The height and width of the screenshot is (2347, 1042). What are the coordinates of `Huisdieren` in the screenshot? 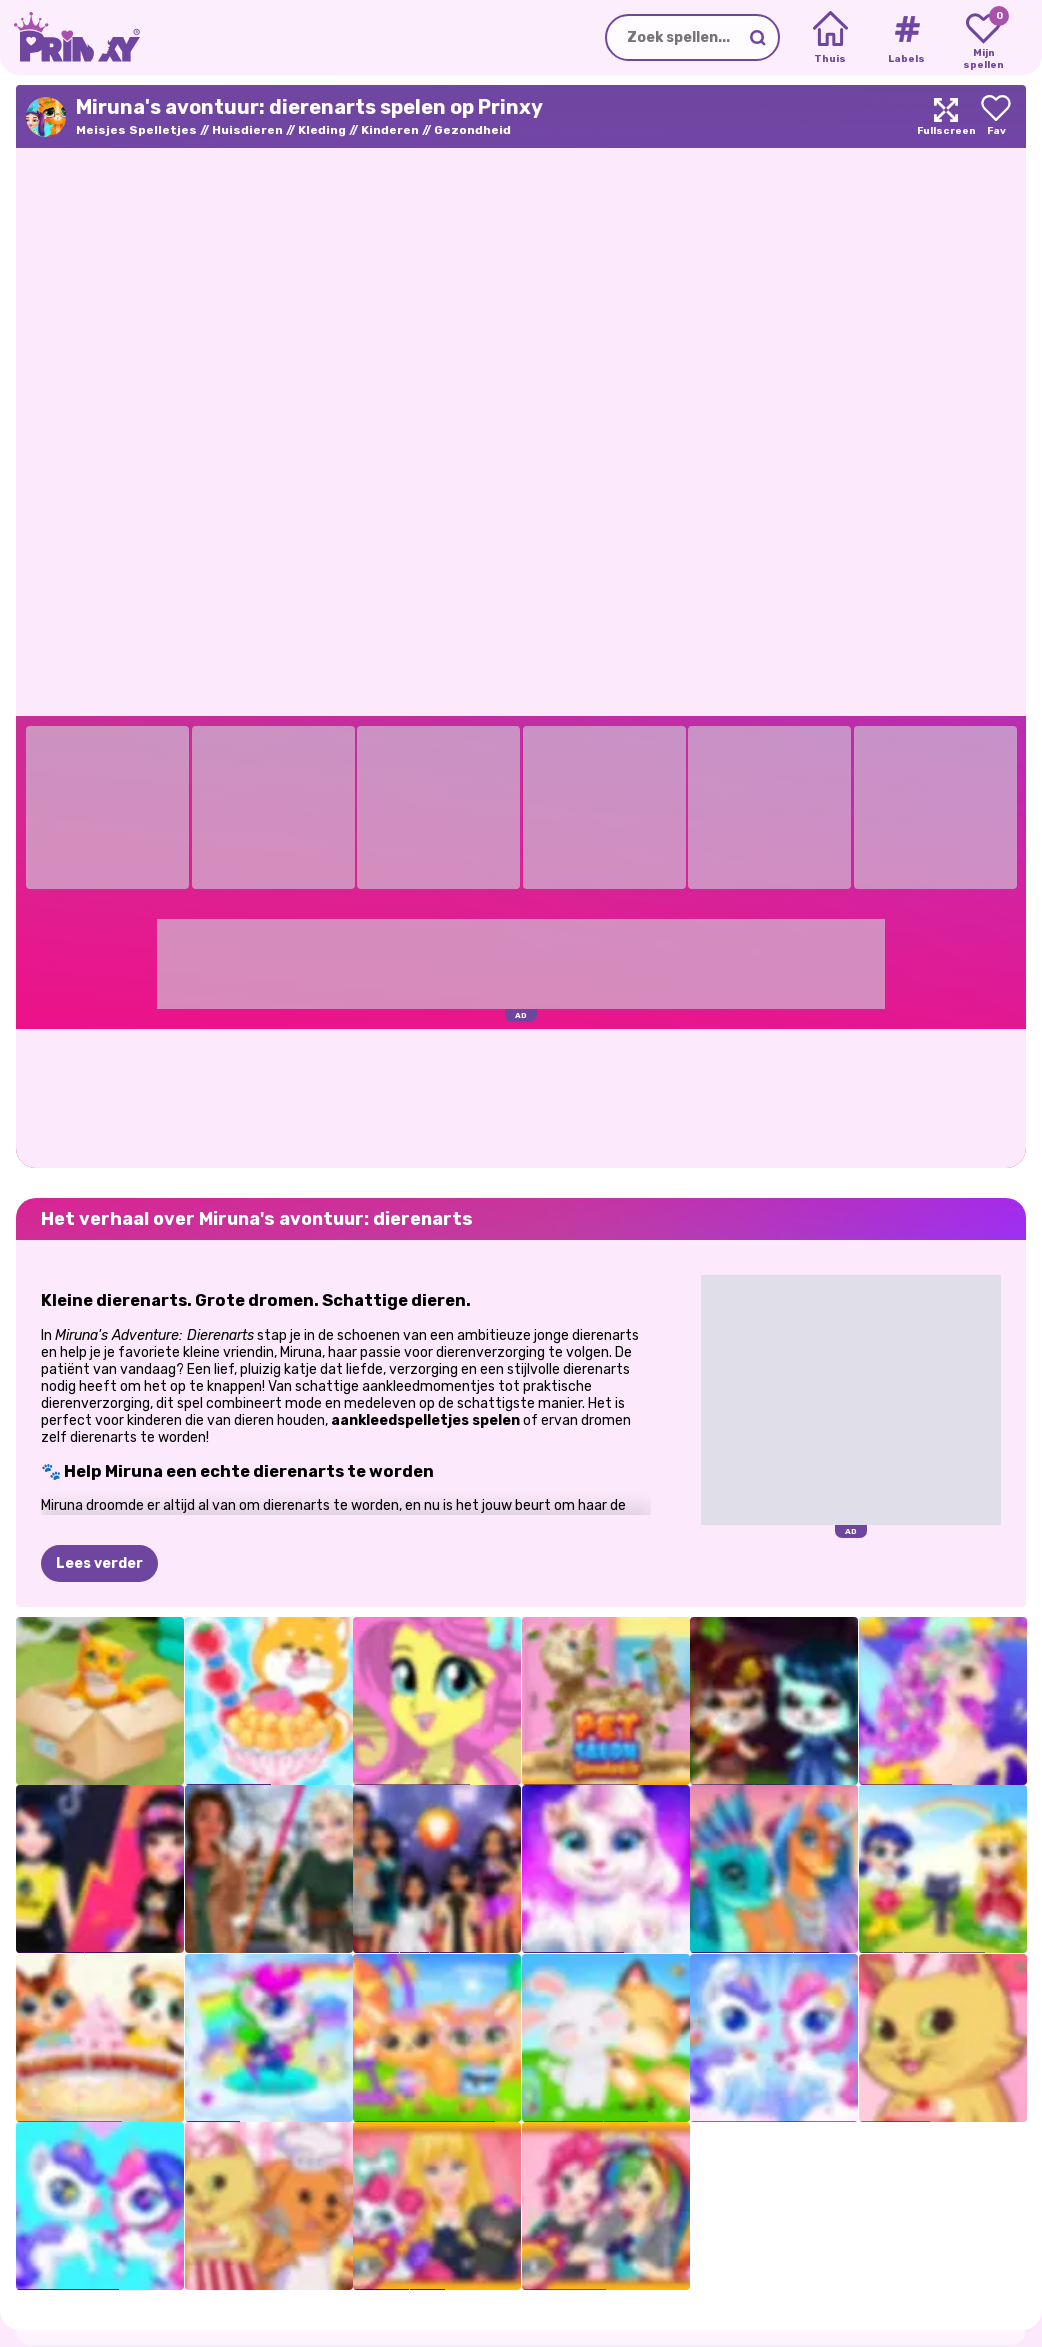 It's located at (247, 130).